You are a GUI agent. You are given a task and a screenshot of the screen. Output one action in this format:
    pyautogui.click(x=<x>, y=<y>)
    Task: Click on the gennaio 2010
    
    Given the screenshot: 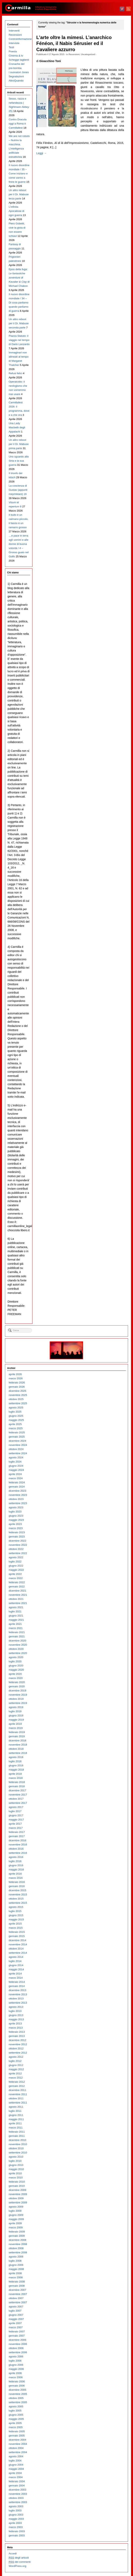 What is the action you would take?
    pyautogui.click(x=17, y=2185)
    